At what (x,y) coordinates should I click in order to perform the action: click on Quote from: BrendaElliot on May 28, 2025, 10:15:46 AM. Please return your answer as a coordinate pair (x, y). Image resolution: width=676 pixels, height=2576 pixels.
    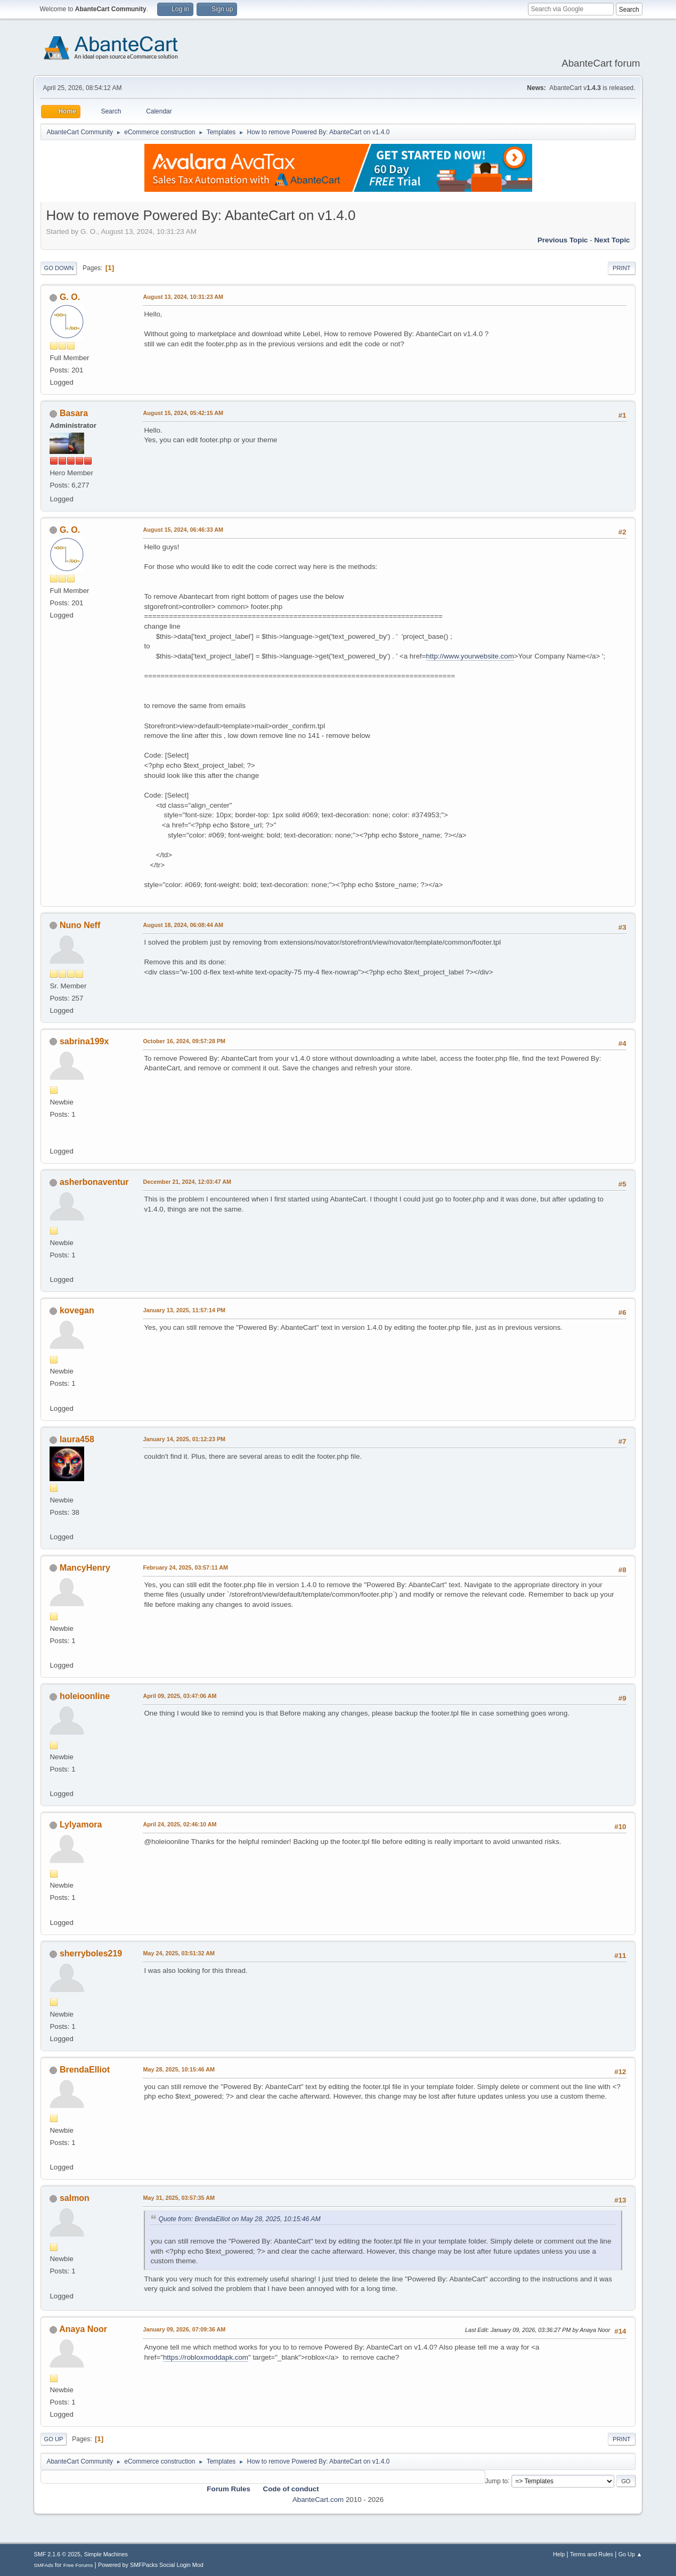
    Looking at the image, I should click on (239, 2219).